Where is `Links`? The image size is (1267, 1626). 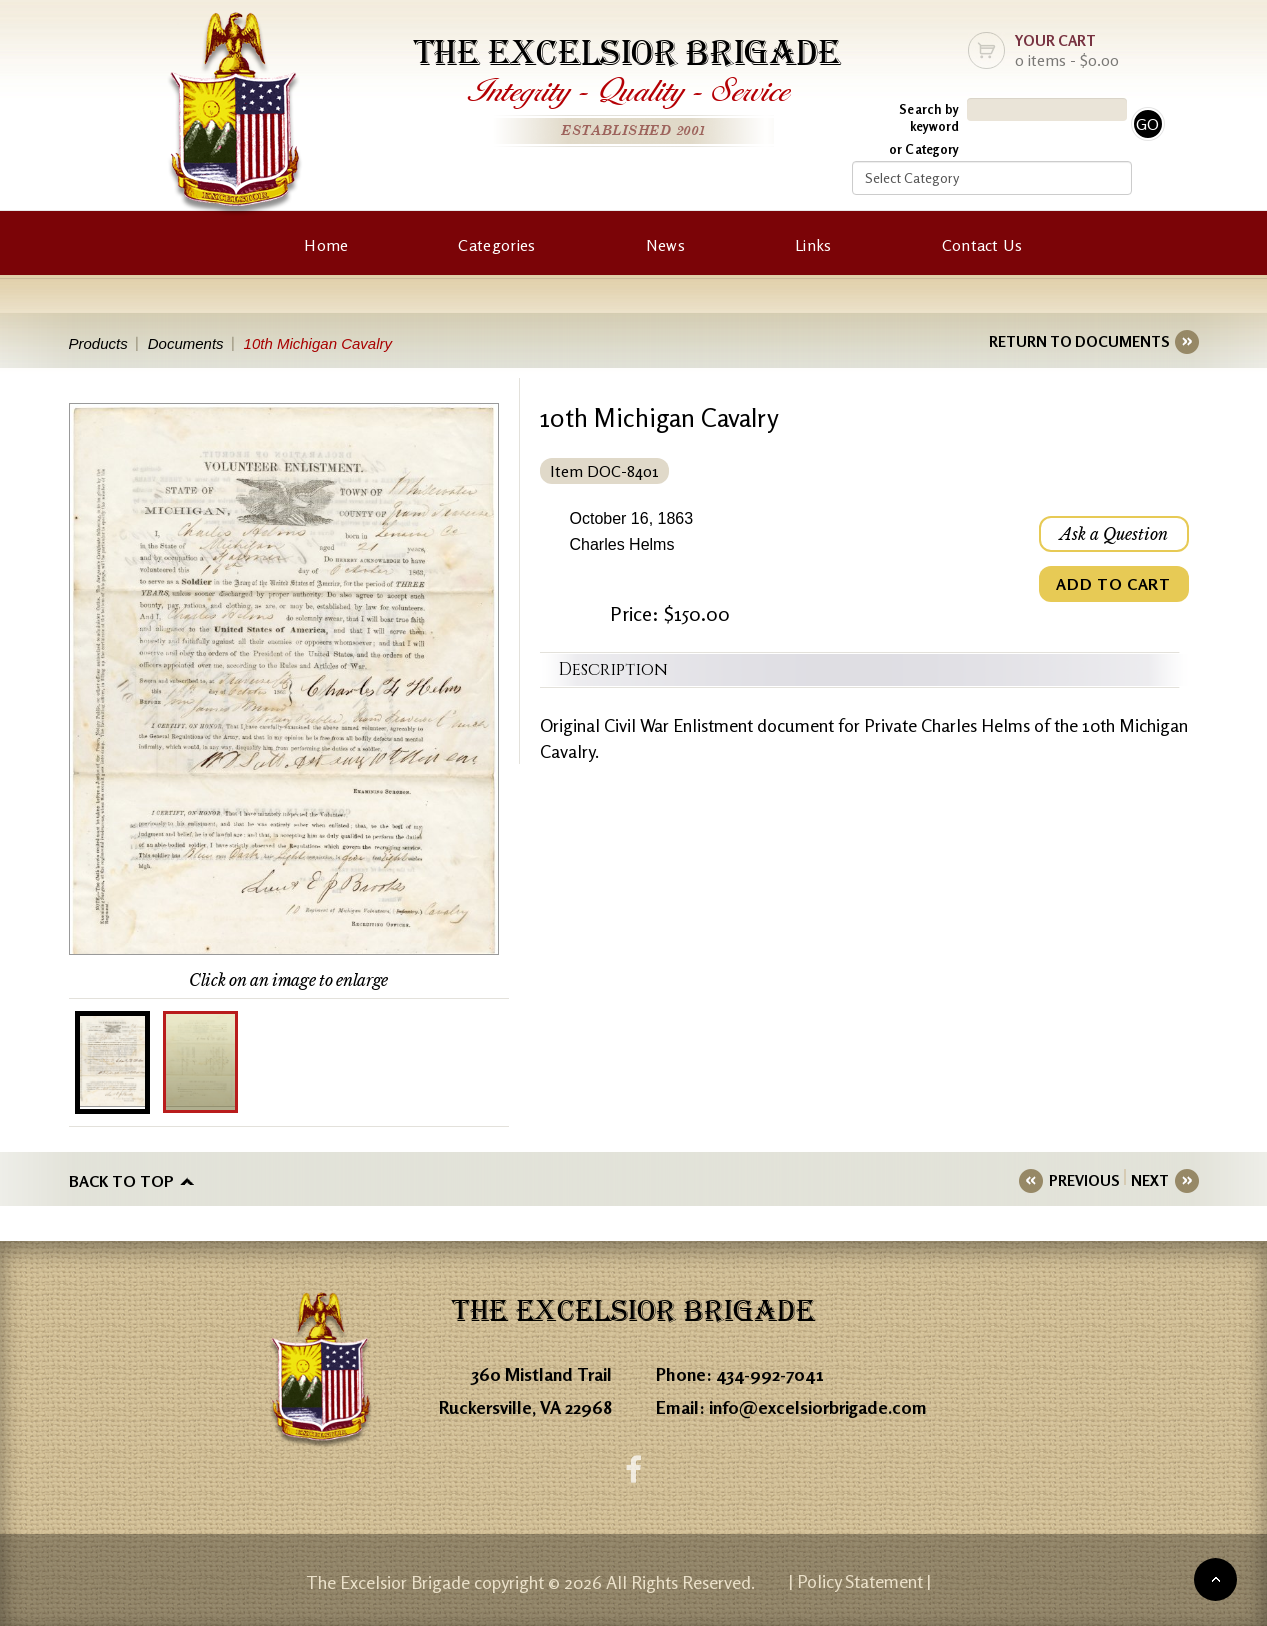
Links is located at coordinates (813, 245).